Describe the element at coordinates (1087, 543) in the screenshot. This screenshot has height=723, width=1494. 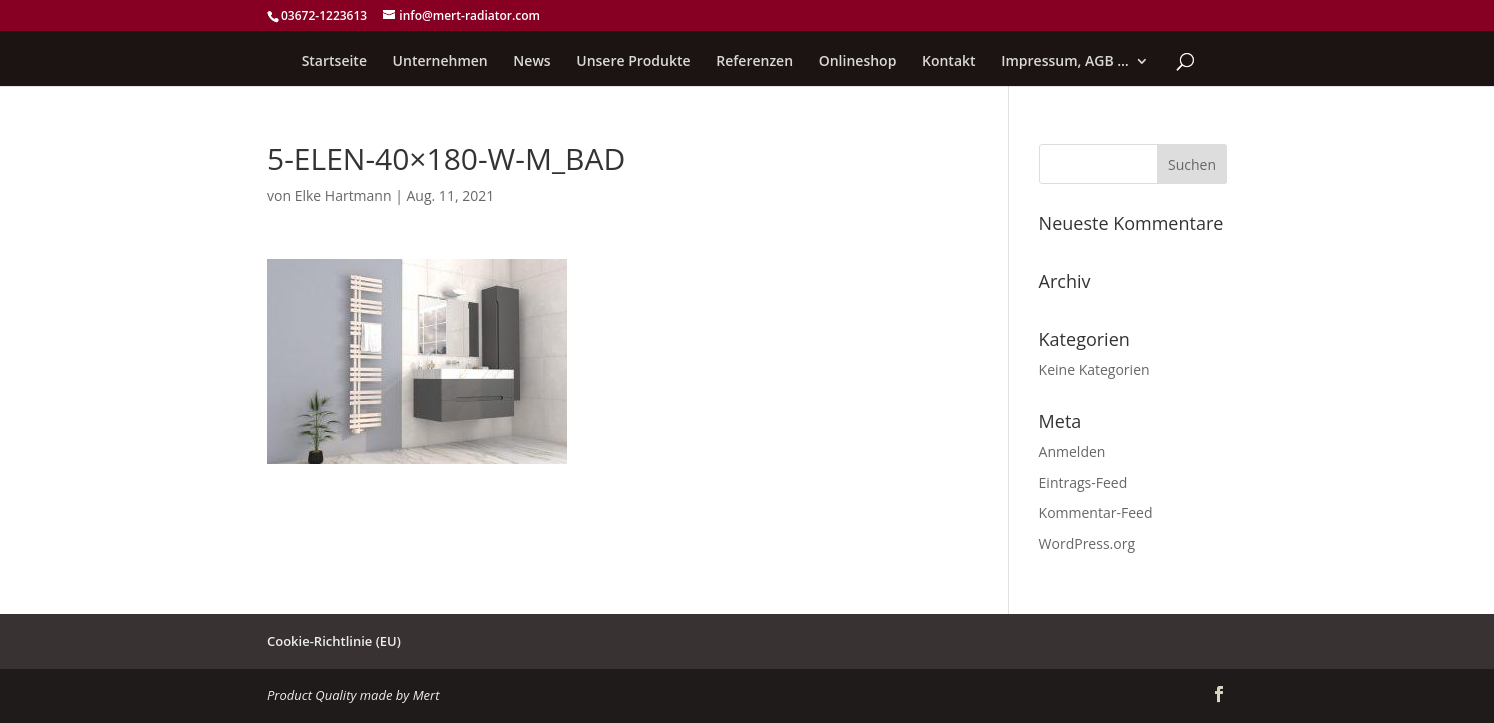
I see `WordPress.org` at that location.